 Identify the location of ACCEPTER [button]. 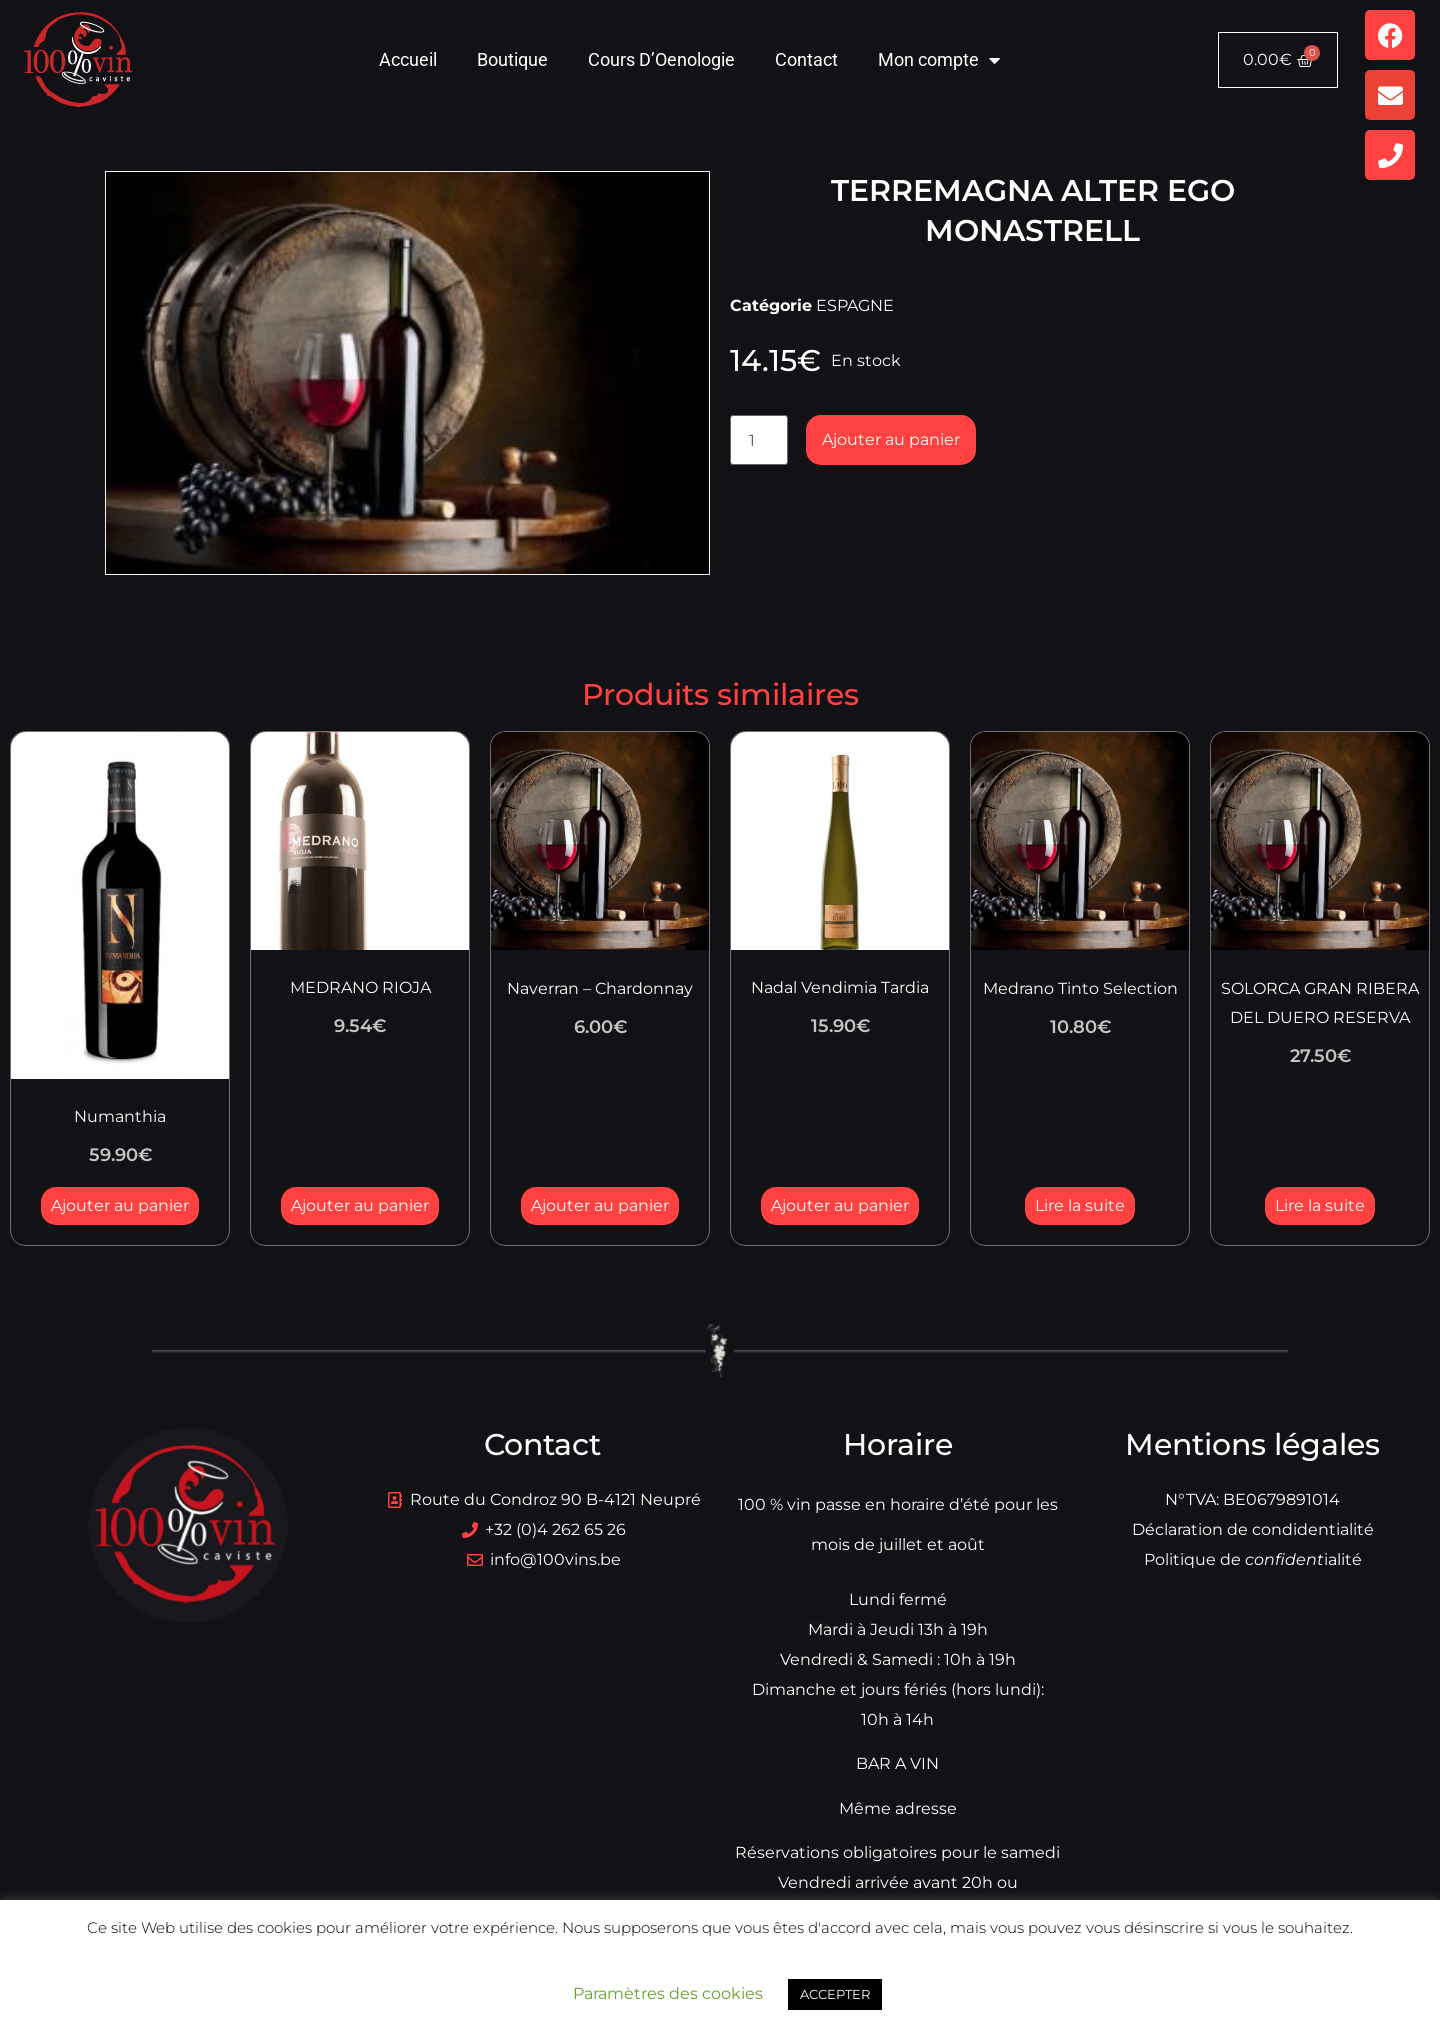
(835, 1994).